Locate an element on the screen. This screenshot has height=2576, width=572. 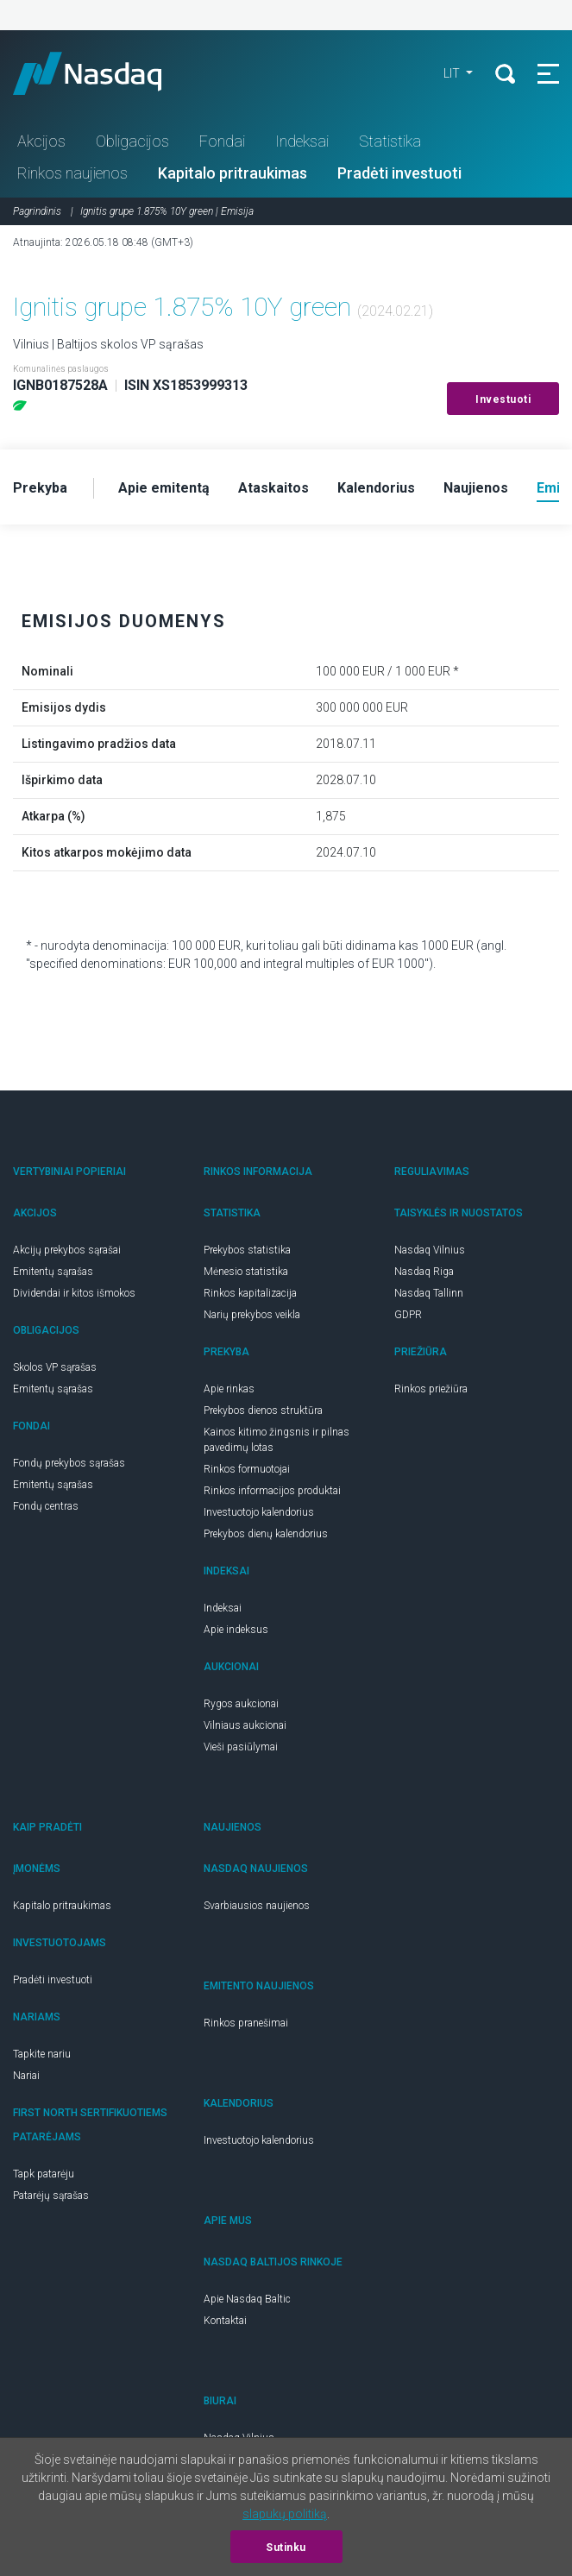
Nasdaq is located at coordinates (103, 73).